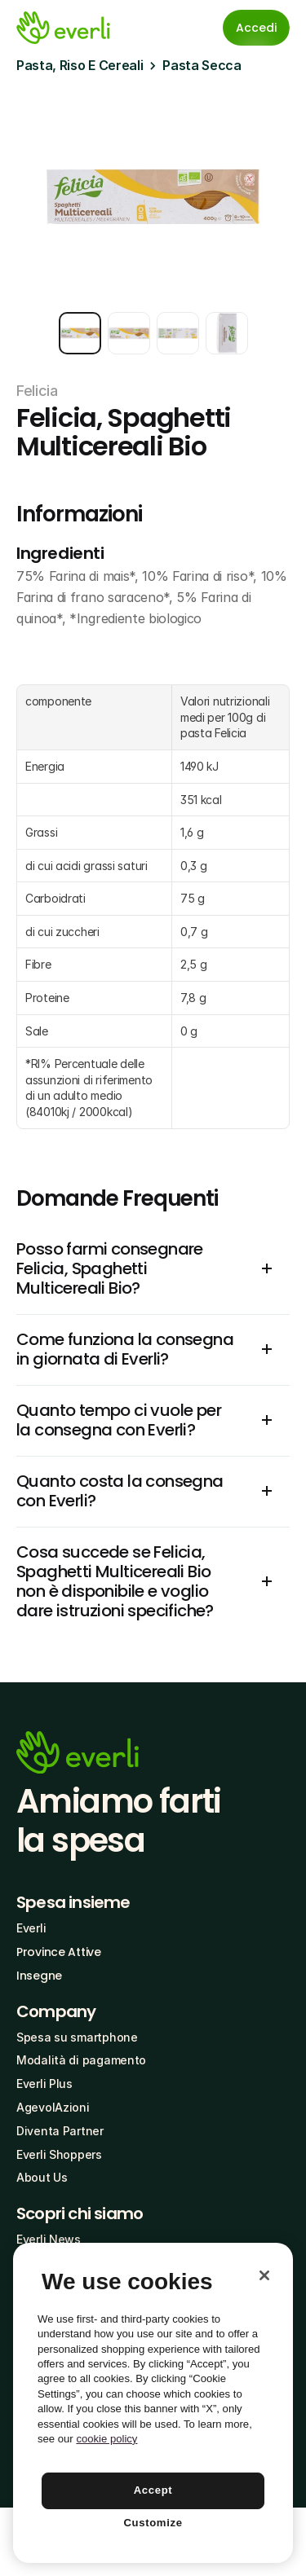 The width and height of the screenshot is (306, 2576). I want to click on cookie policy [More information about your privacy, opens in a new tab], so click(106, 2439).